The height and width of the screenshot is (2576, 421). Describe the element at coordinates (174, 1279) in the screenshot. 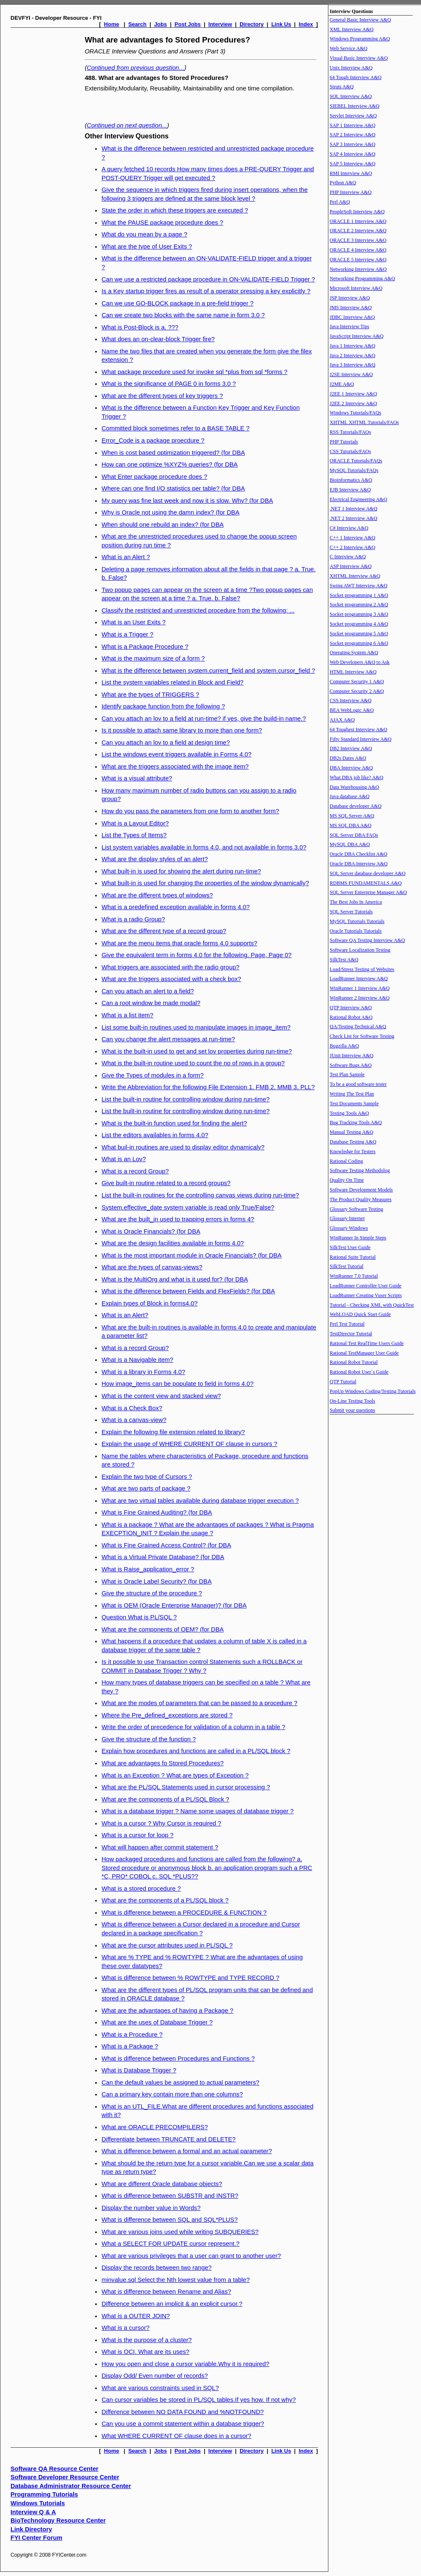

I see `What is the MultiOrg and what is it used for? (for DBA` at that location.